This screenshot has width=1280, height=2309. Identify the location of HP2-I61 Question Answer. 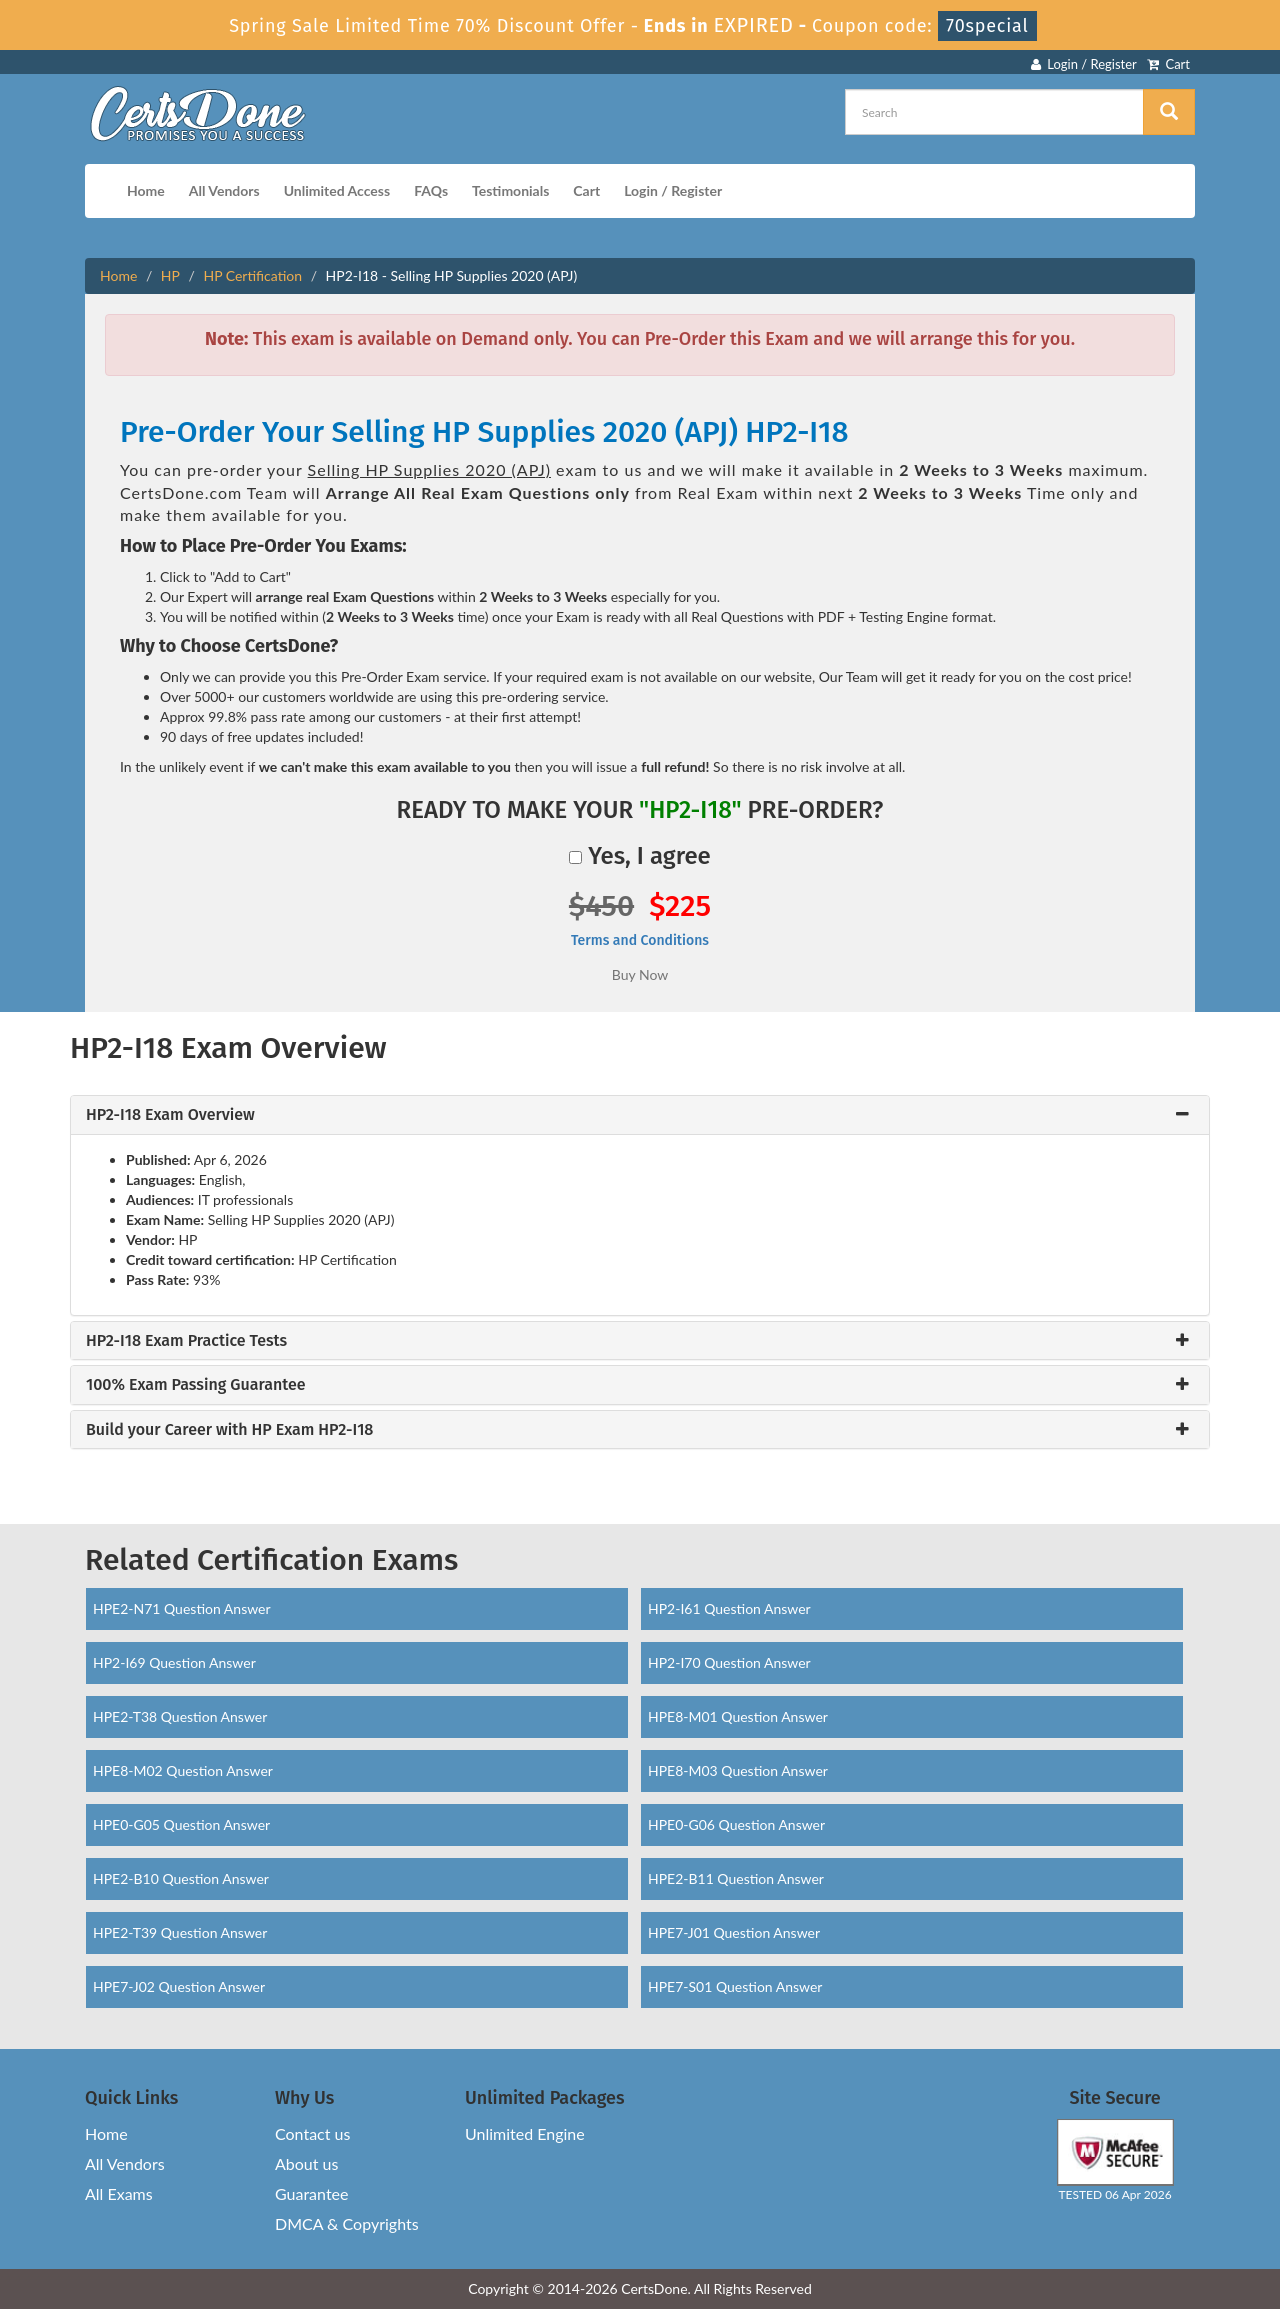
(729, 1608).